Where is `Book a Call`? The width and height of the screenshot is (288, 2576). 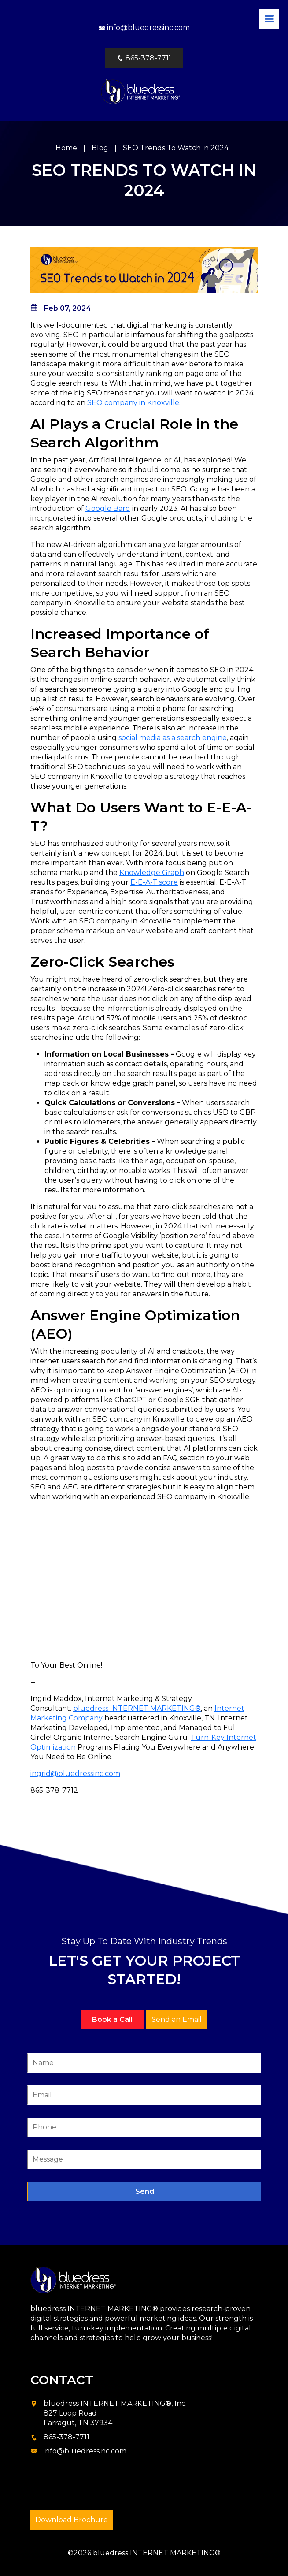
Book a Call is located at coordinates (112, 2019).